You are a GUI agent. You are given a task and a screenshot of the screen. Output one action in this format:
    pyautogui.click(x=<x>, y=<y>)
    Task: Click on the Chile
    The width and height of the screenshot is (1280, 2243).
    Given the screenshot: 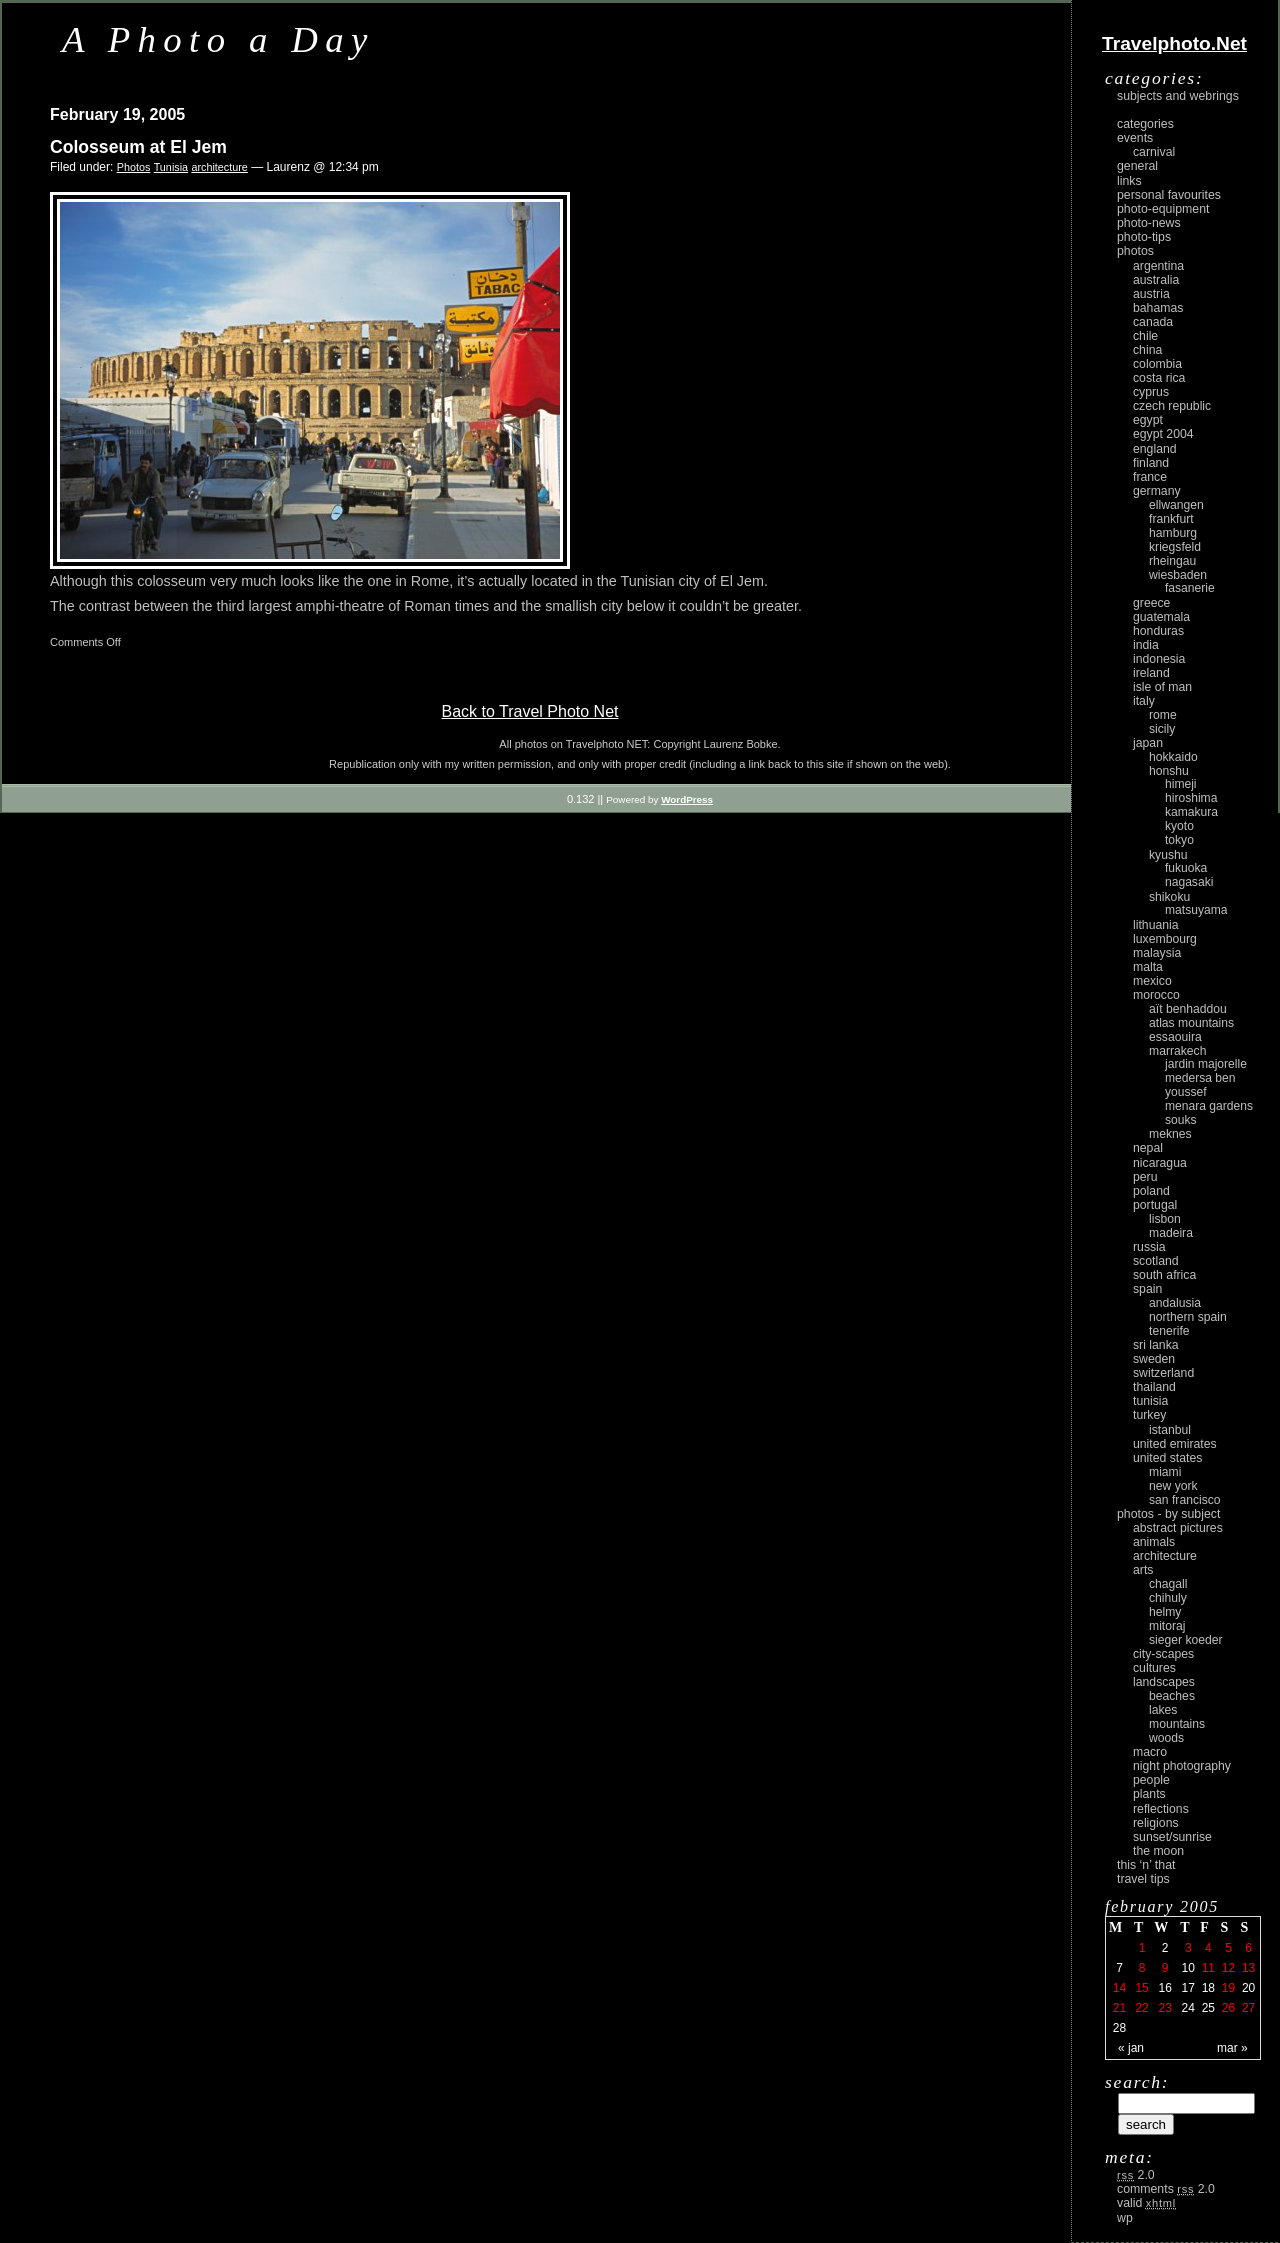 What is the action you would take?
    pyautogui.click(x=1145, y=336)
    